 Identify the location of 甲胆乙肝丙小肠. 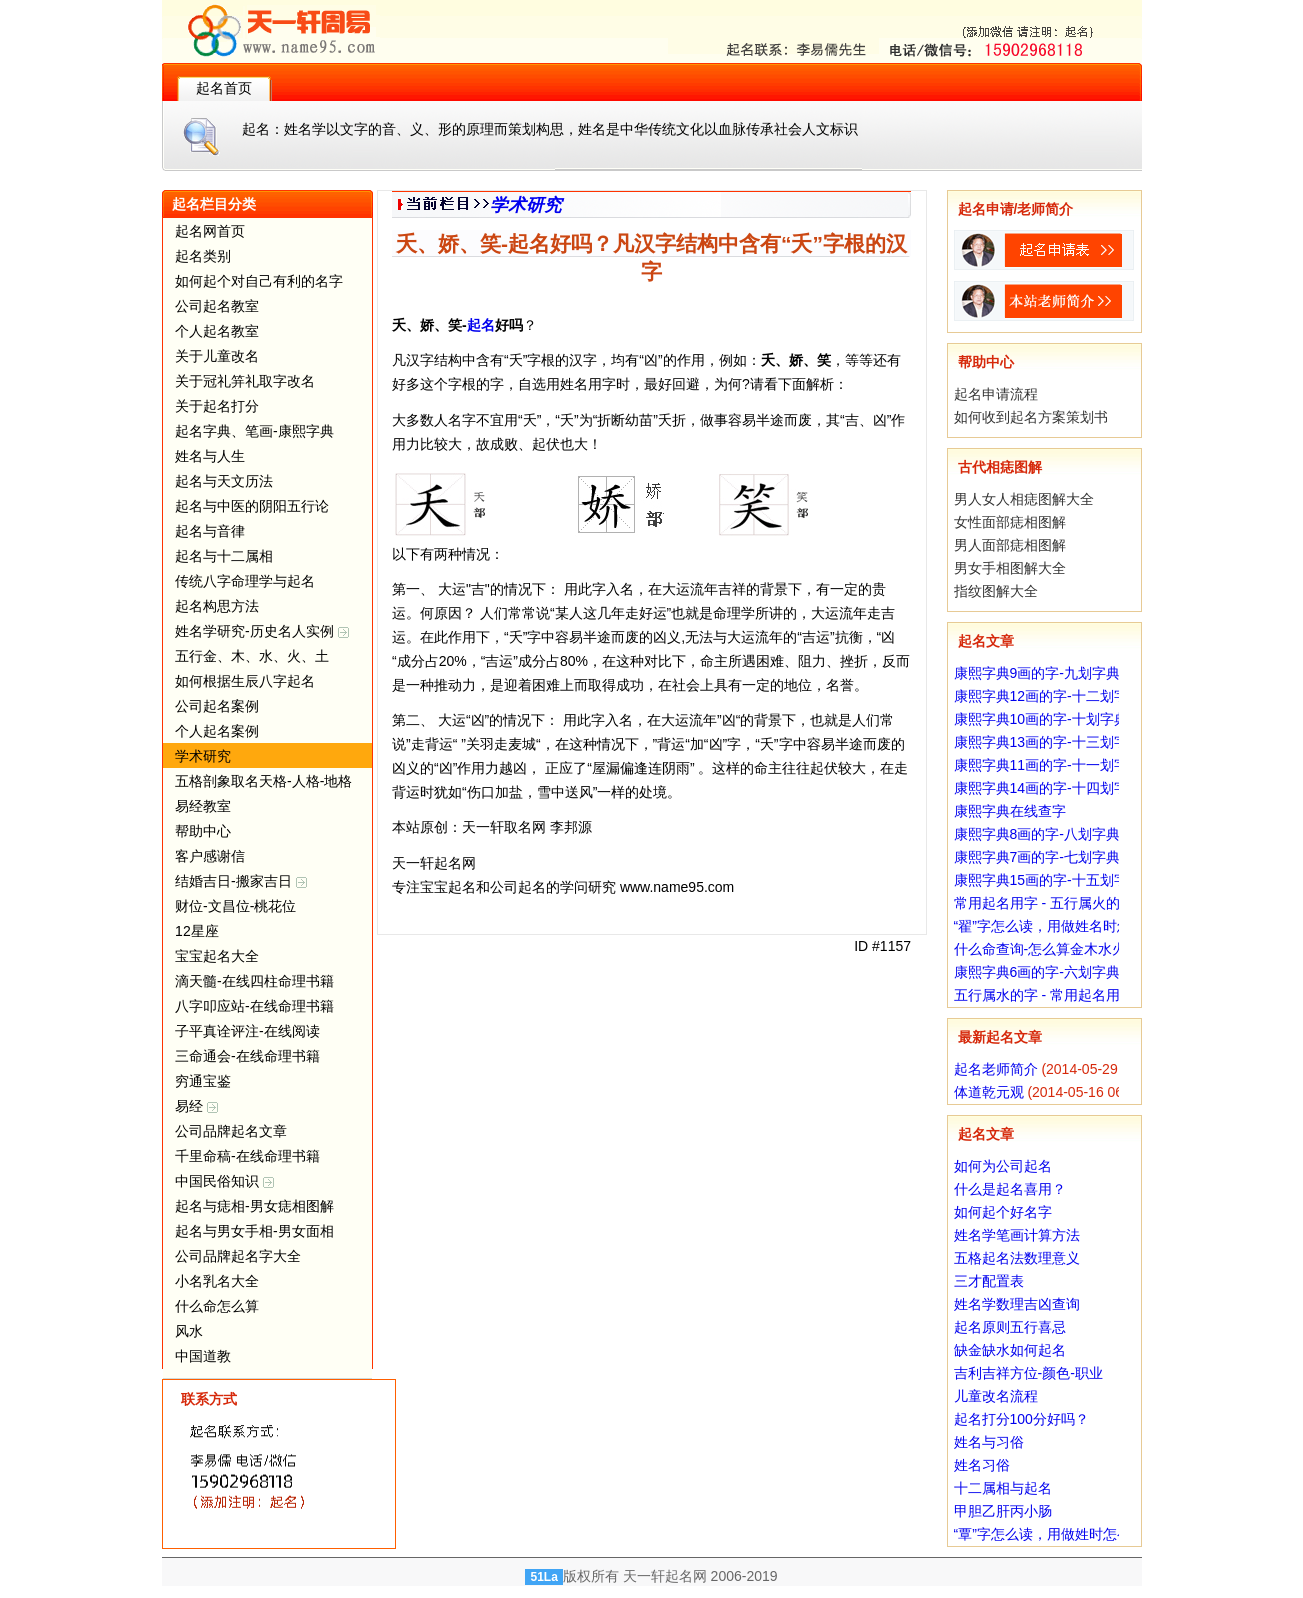
(1003, 1511).